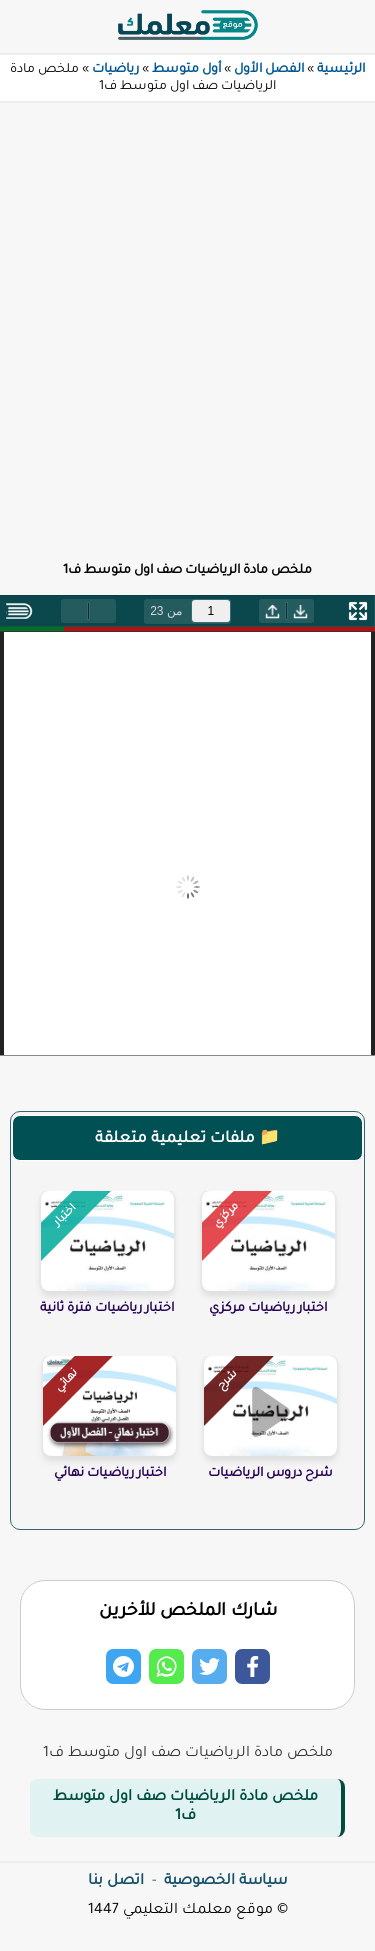 The image size is (375, 1951). I want to click on الفصل الأول, so click(269, 70).